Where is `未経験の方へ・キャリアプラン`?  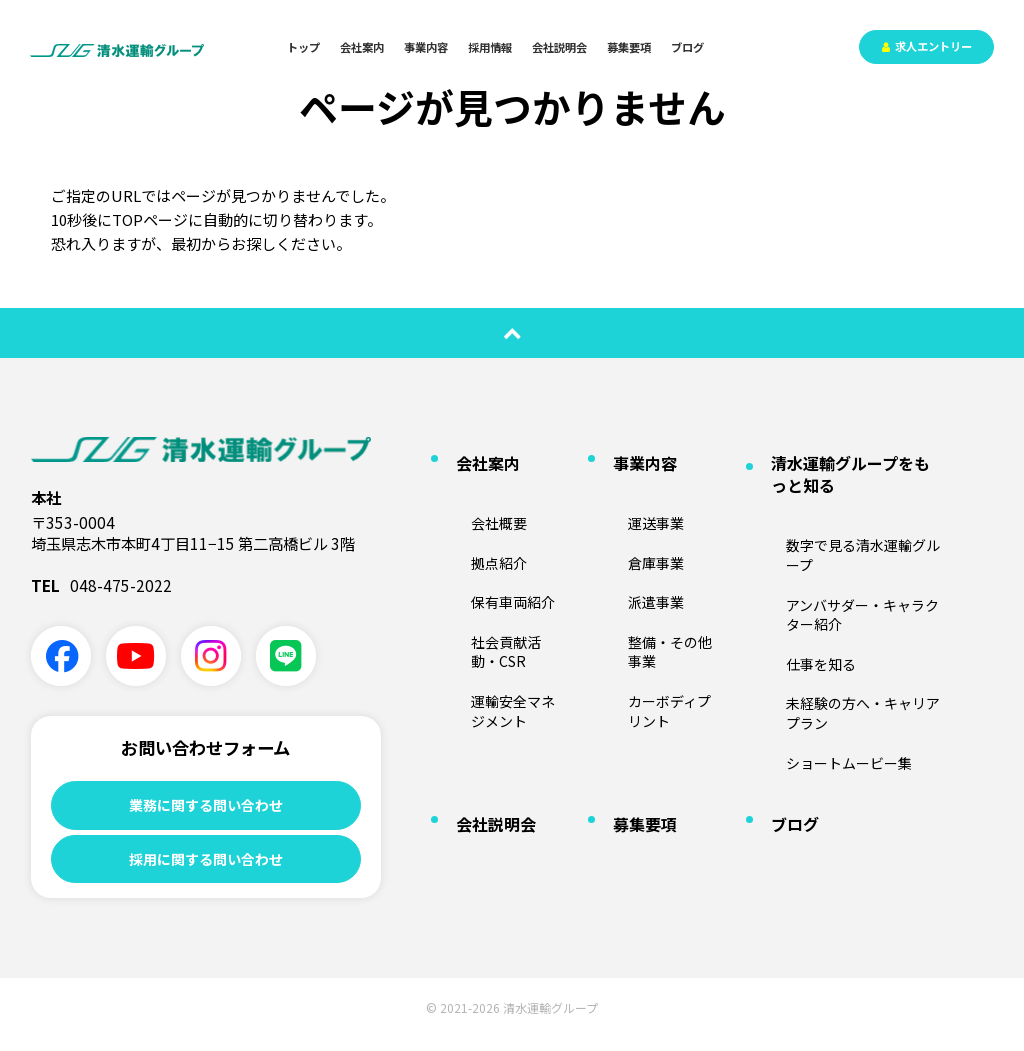 未経験の方へ・キャリアプラン is located at coordinates (845, 594).